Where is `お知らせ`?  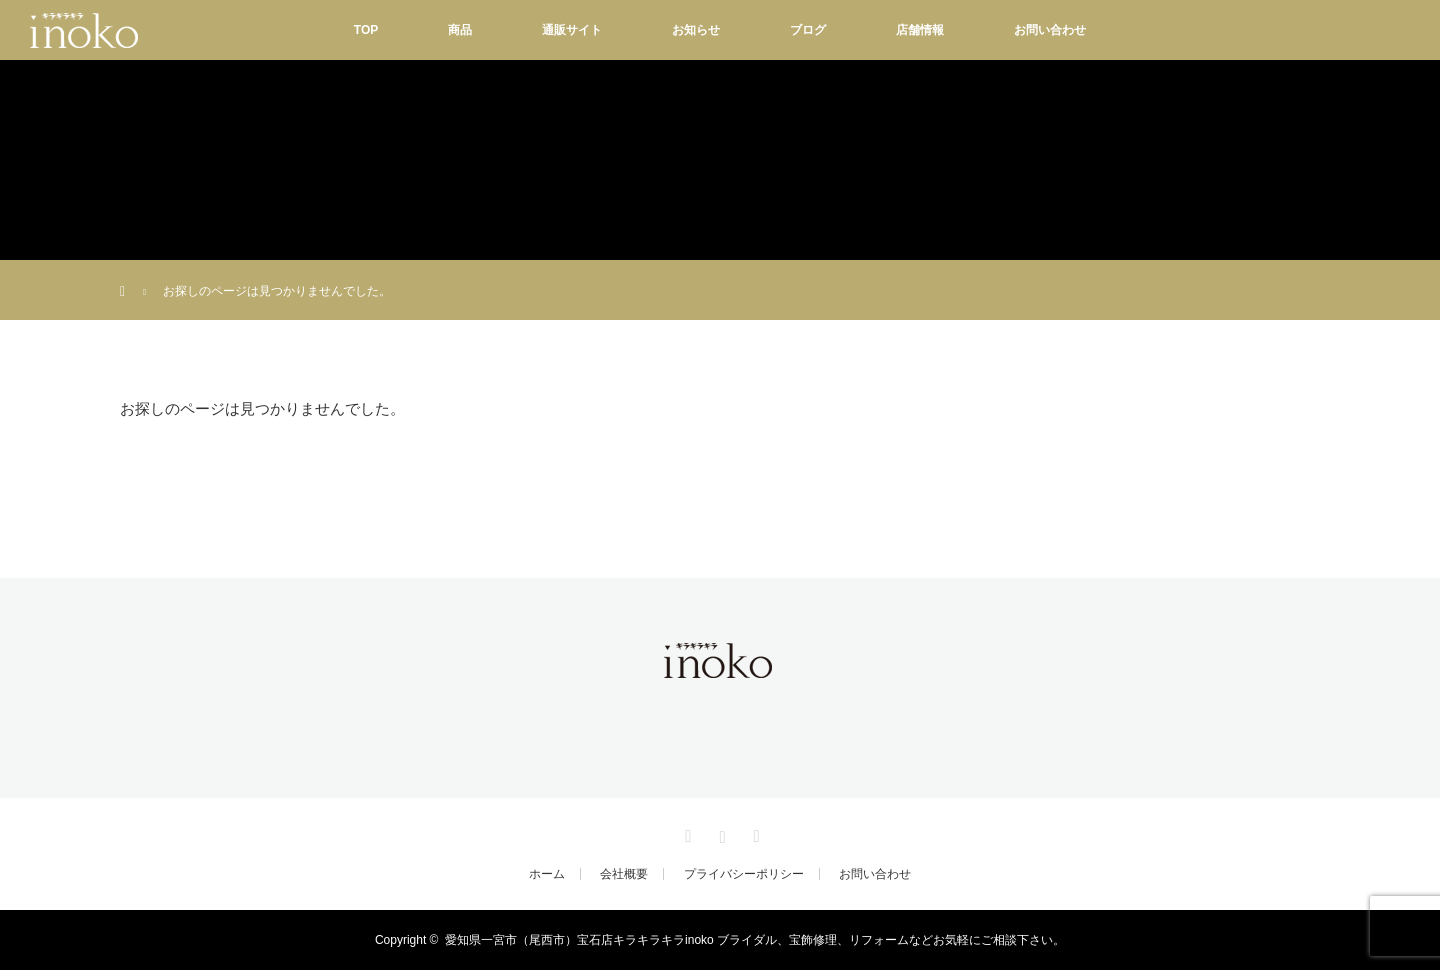 お知らせ is located at coordinates (696, 30).